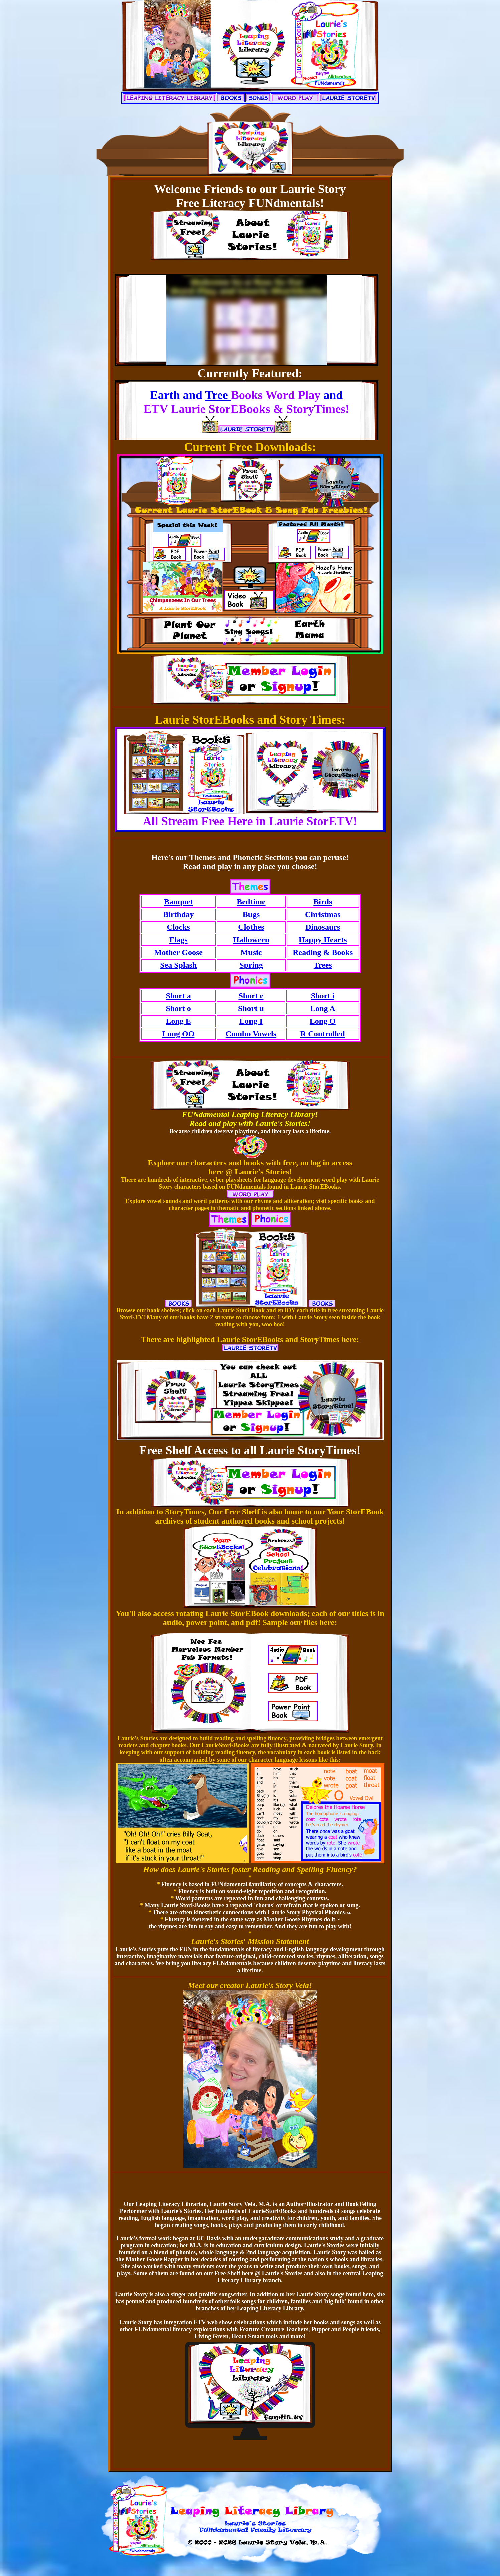 The image size is (500, 2576). I want to click on Long E, so click(178, 1021).